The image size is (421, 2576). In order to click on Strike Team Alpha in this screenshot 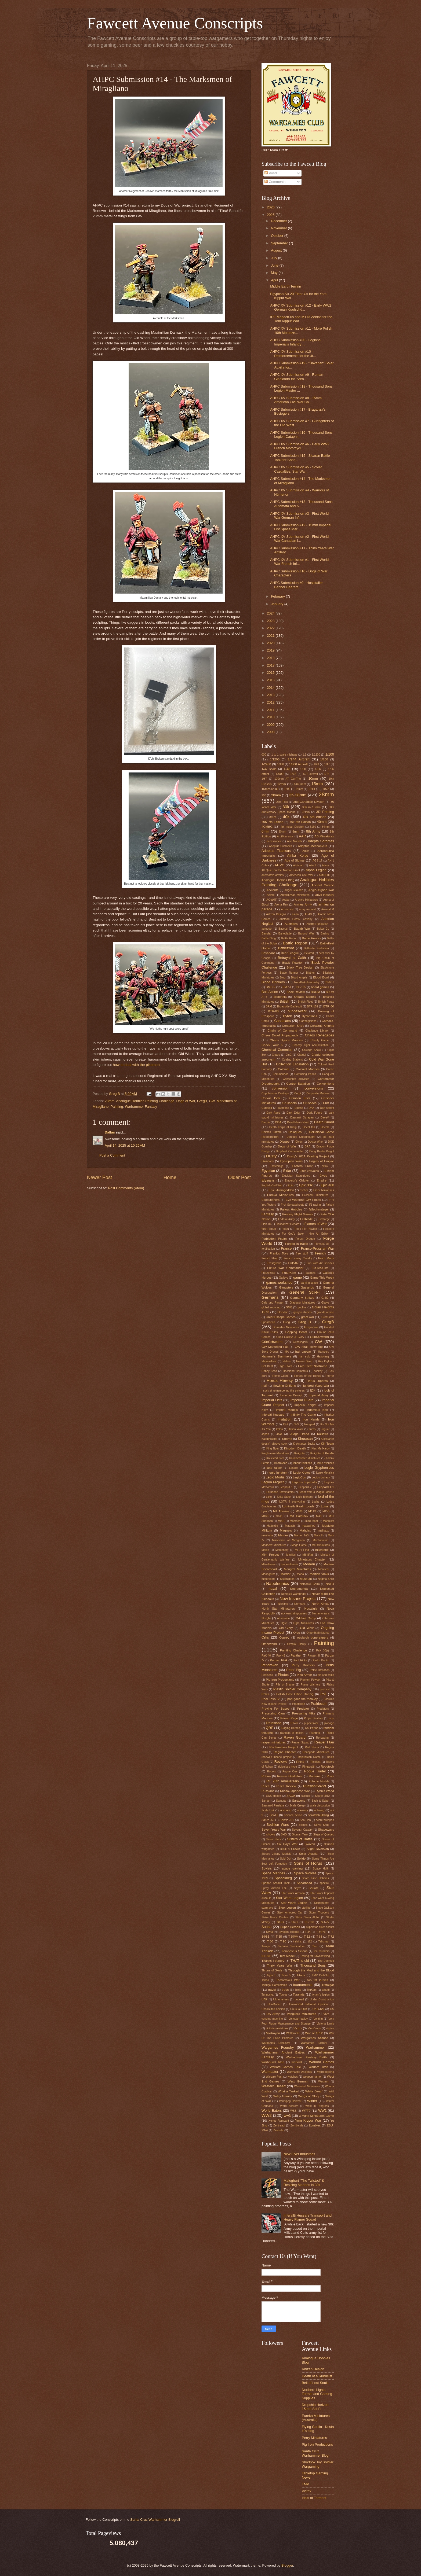, I will do `click(307, 1917)`.